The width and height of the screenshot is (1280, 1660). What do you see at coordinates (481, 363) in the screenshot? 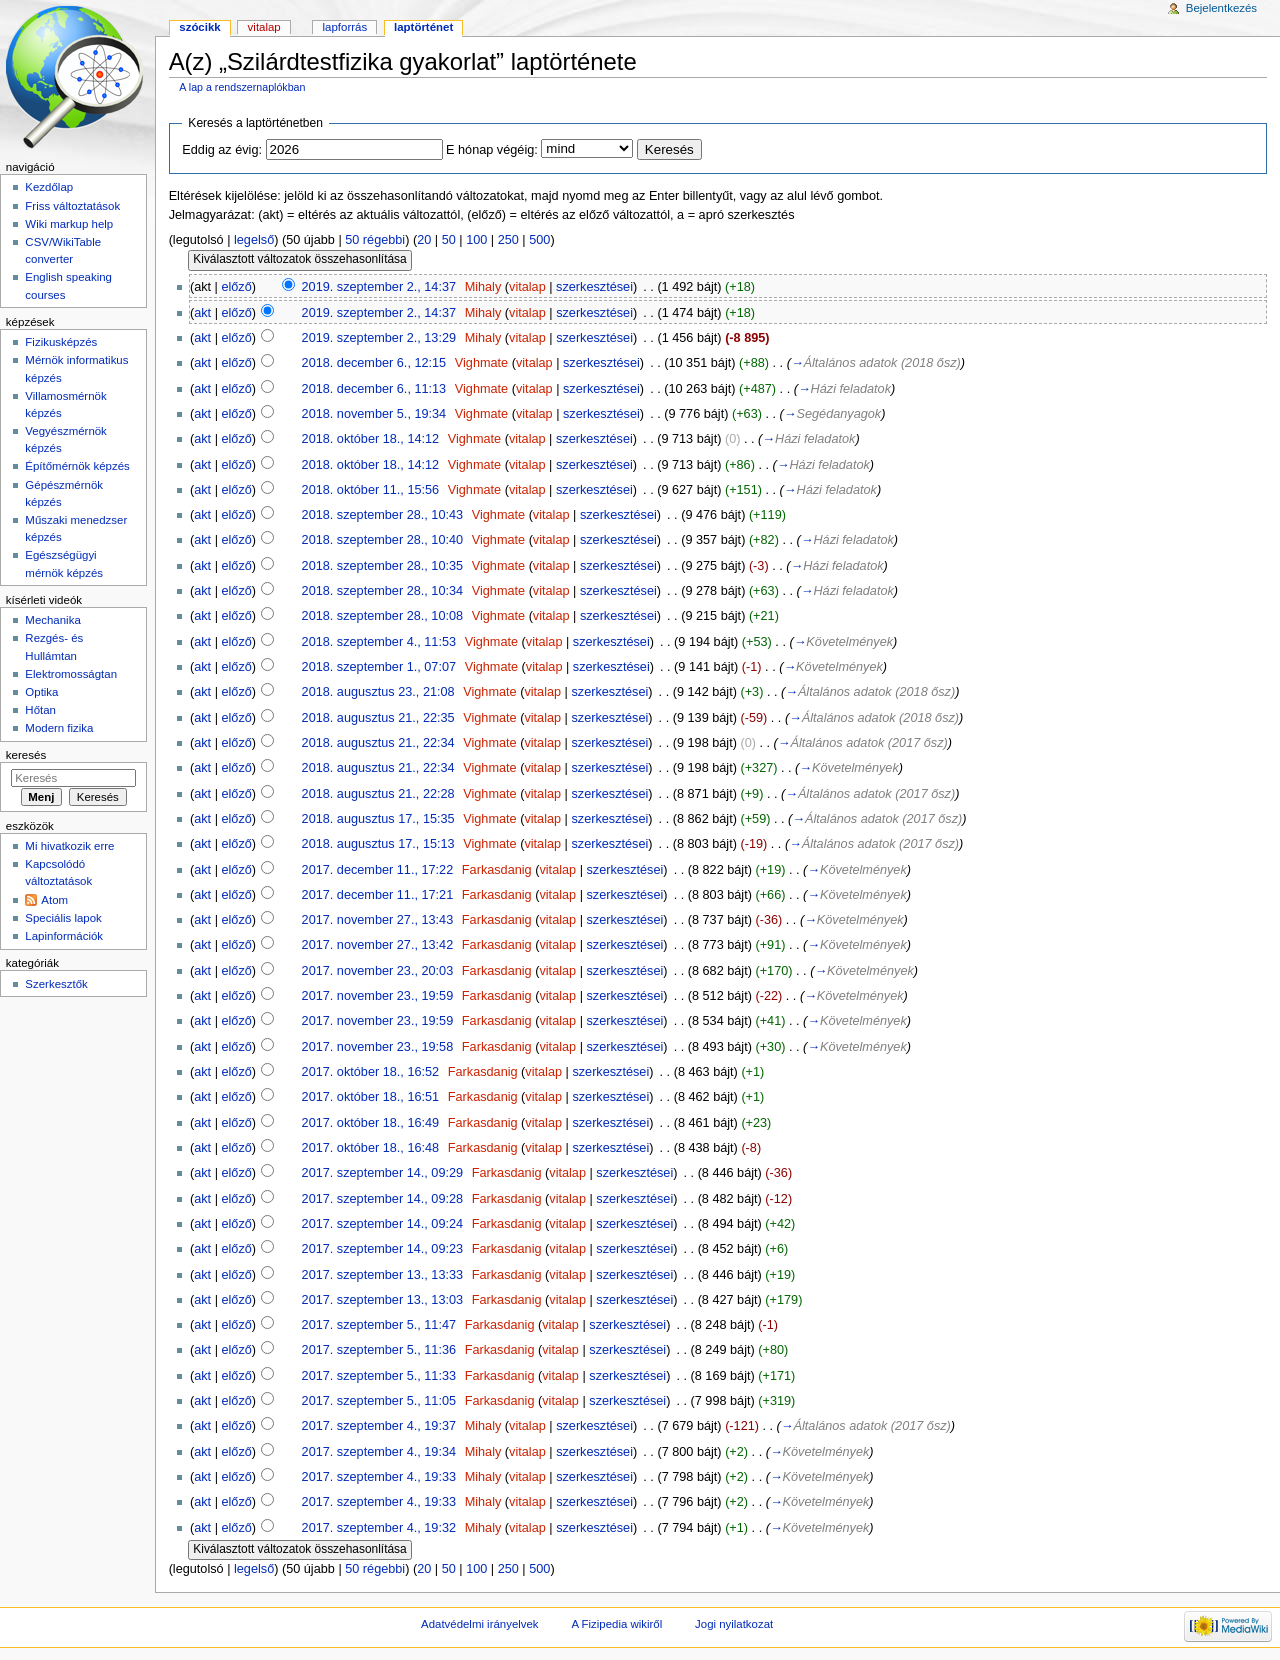
I see `Vighmate` at bounding box center [481, 363].